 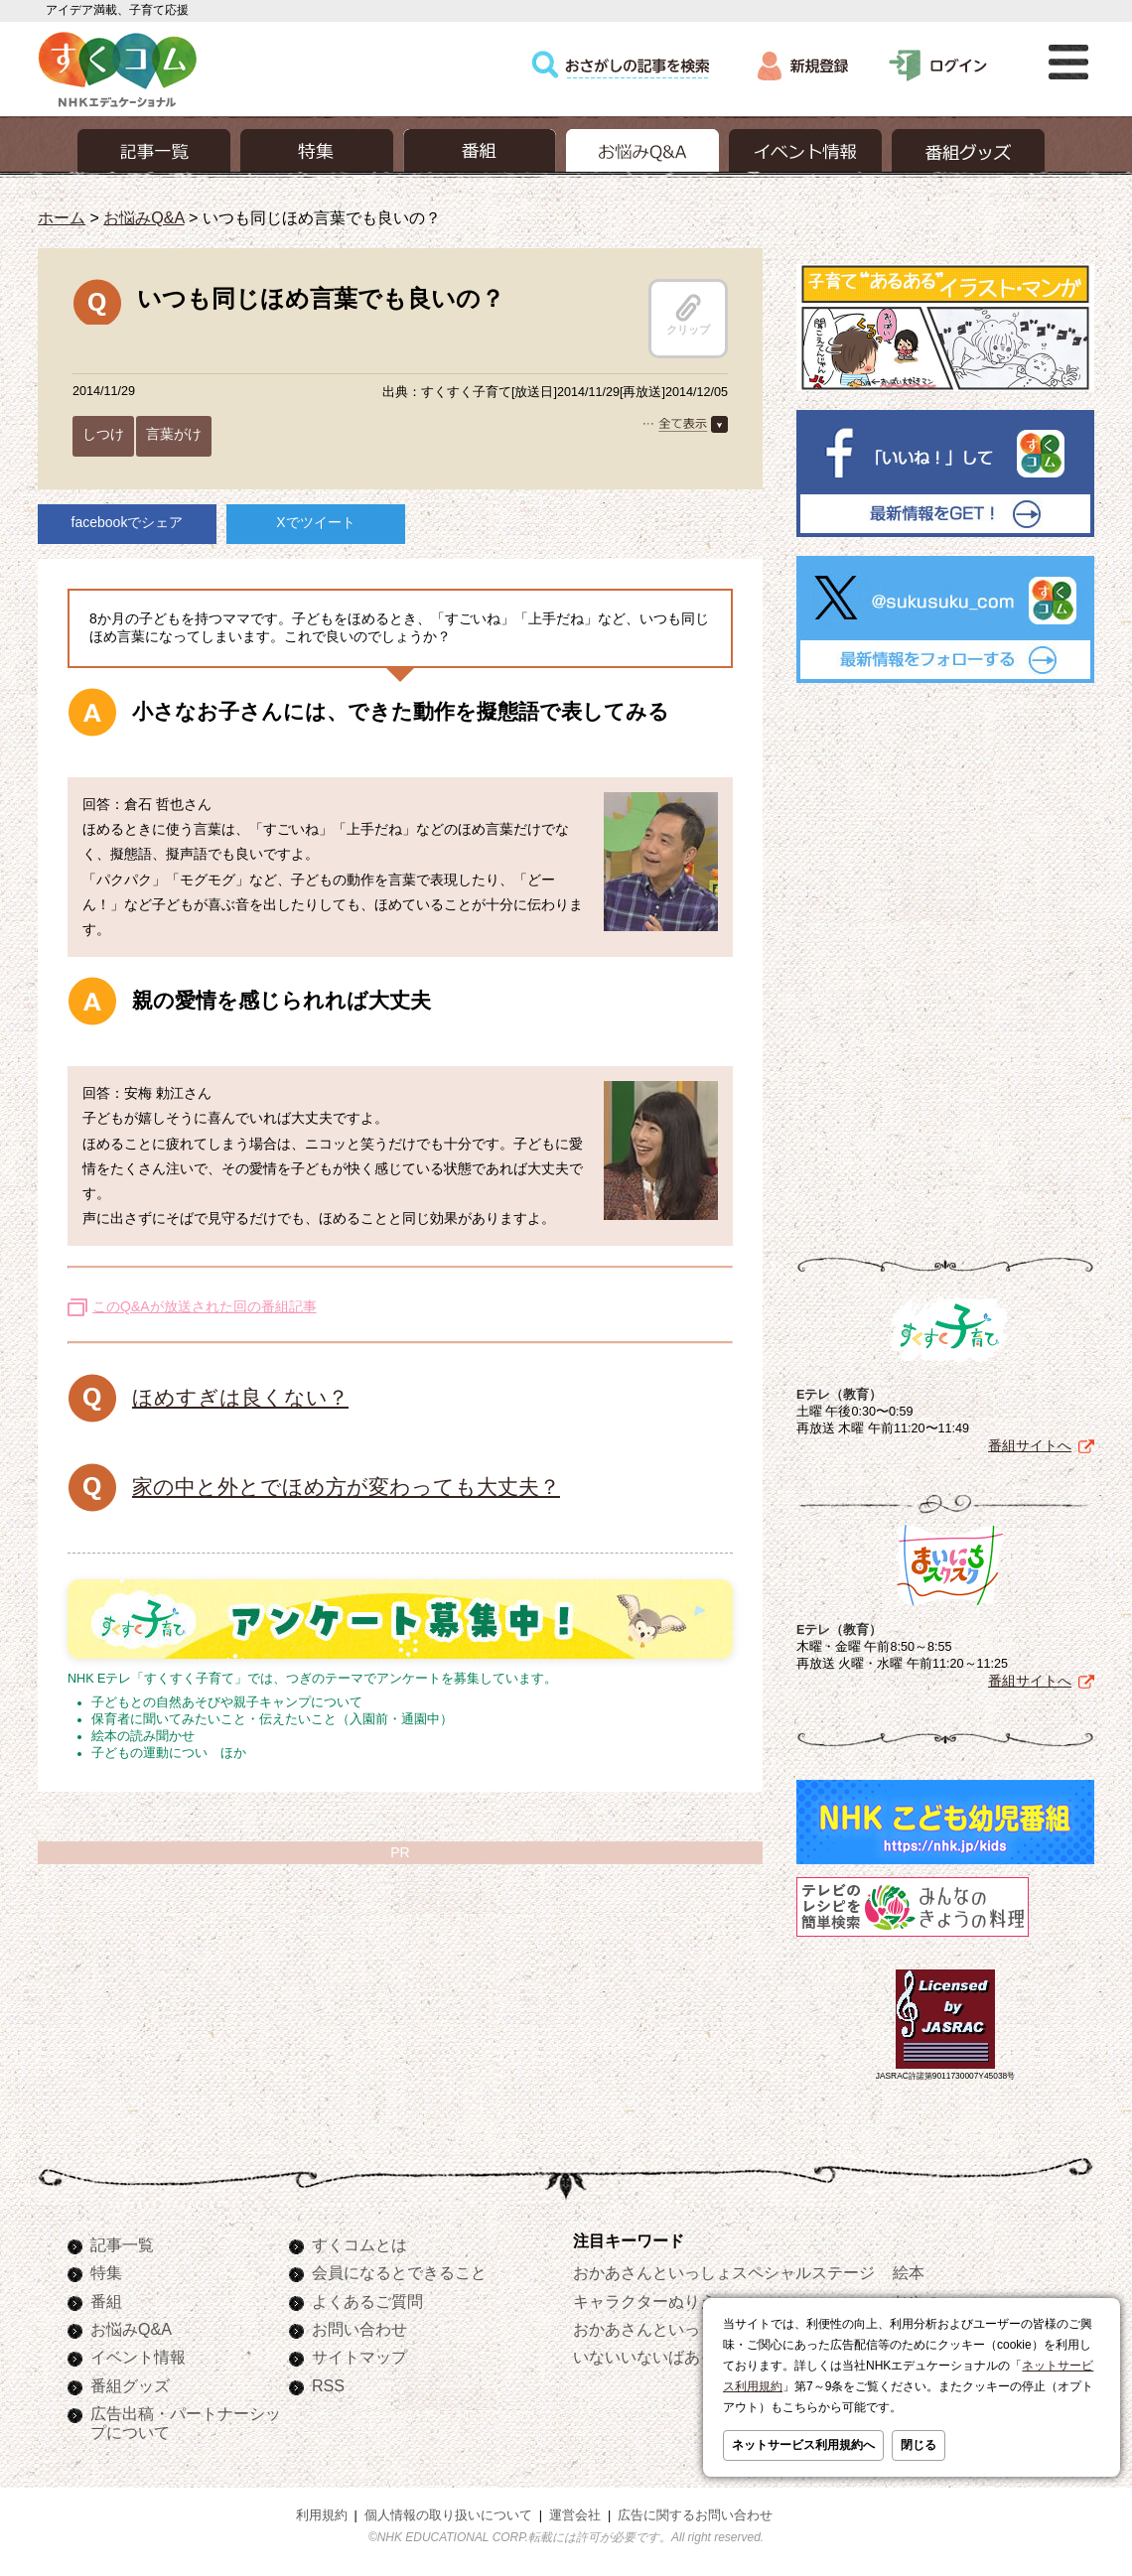 What do you see at coordinates (328, 2385) in the screenshot?
I see `RSS` at bounding box center [328, 2385].